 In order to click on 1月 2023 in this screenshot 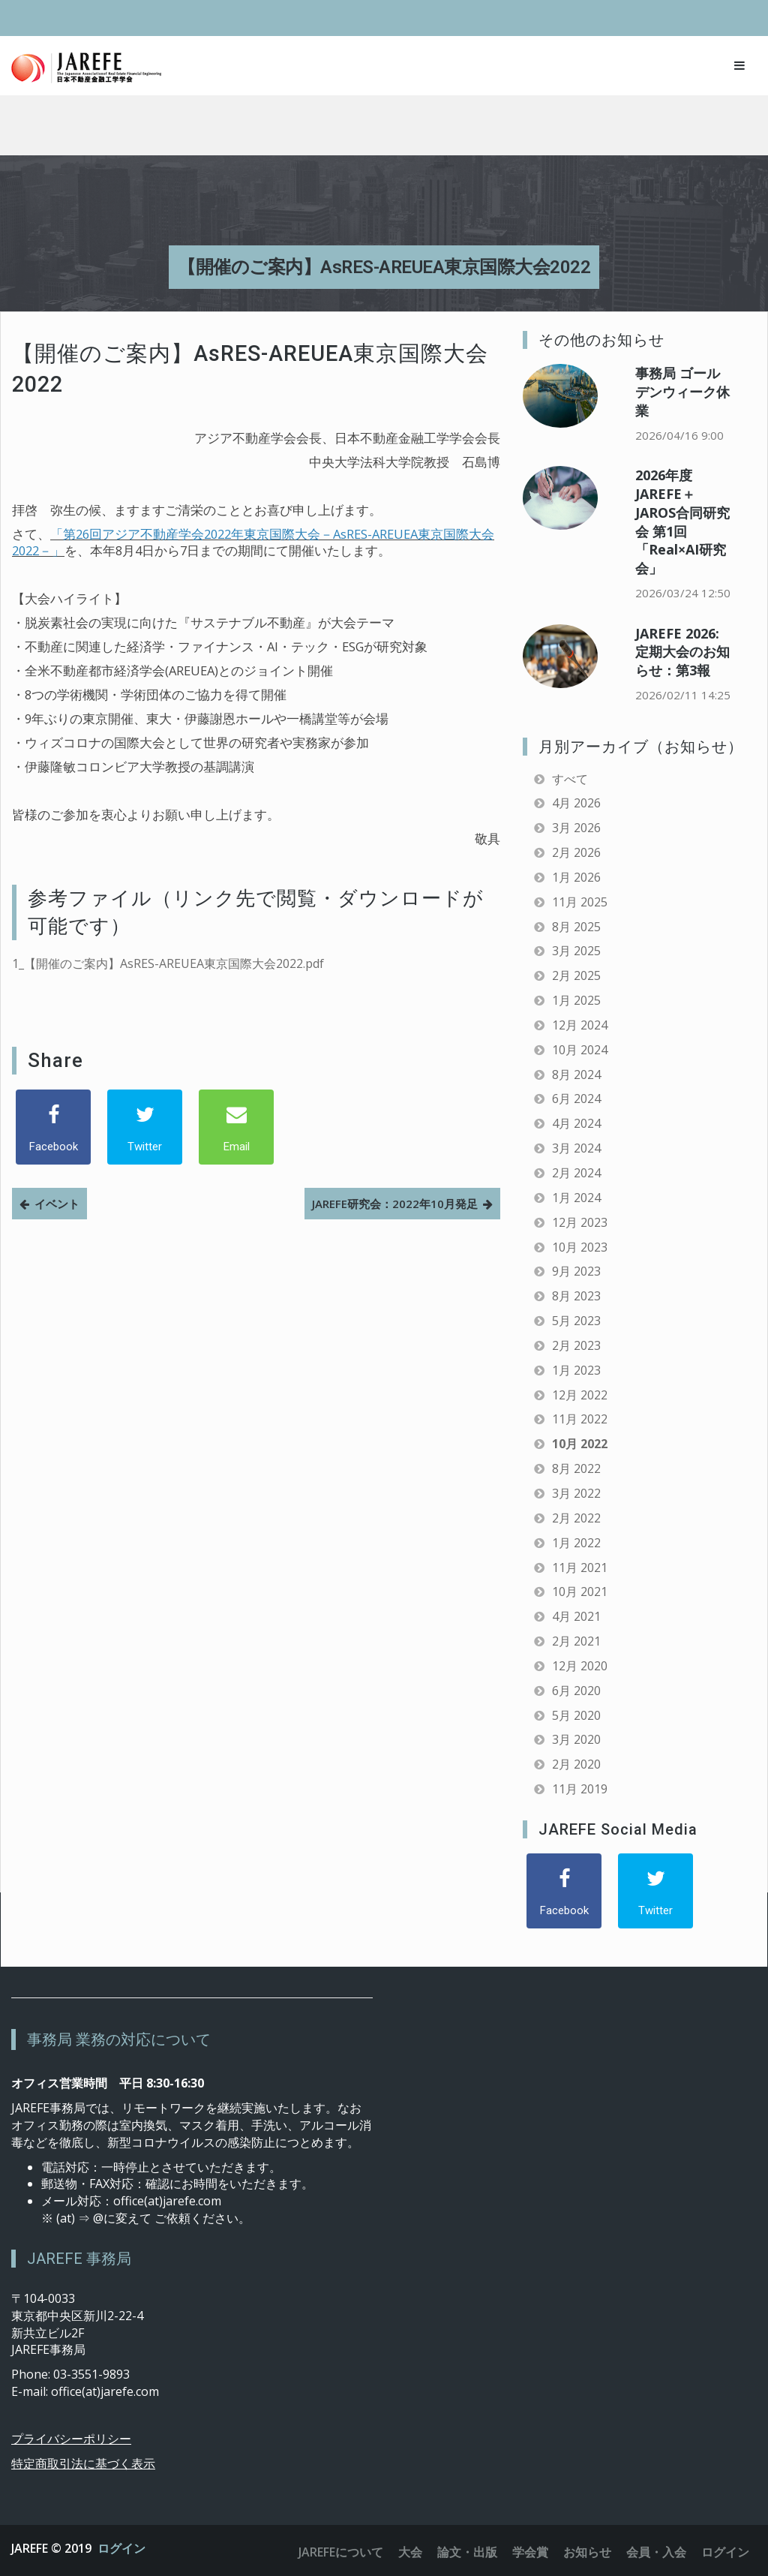, I will do `click(576, 1370)`.